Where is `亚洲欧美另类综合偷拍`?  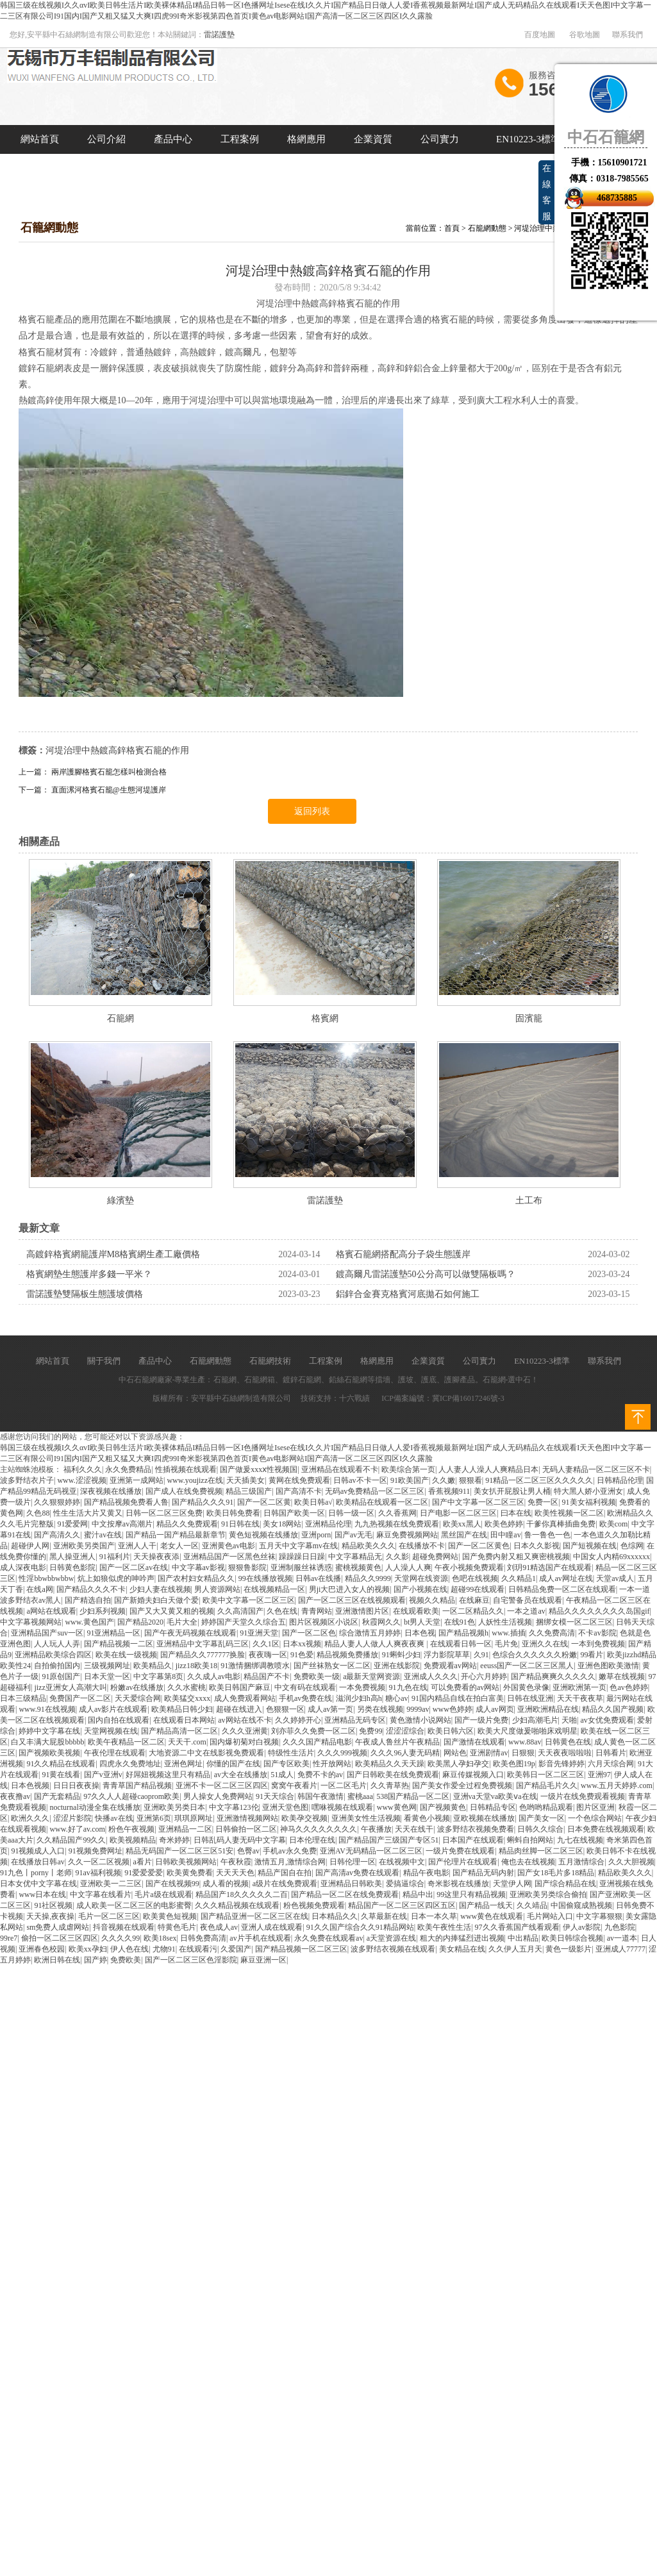
亚洲欧美另类综合偷拍 is located at coordinates (548, 1894).